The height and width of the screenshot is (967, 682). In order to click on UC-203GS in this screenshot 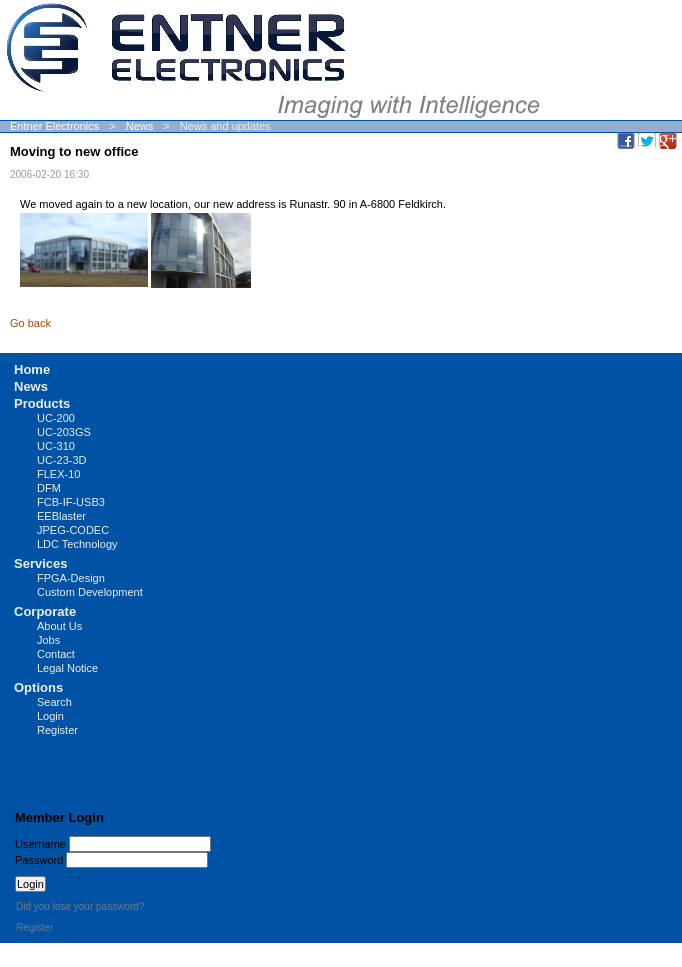, I will do `click(64, 432)`.